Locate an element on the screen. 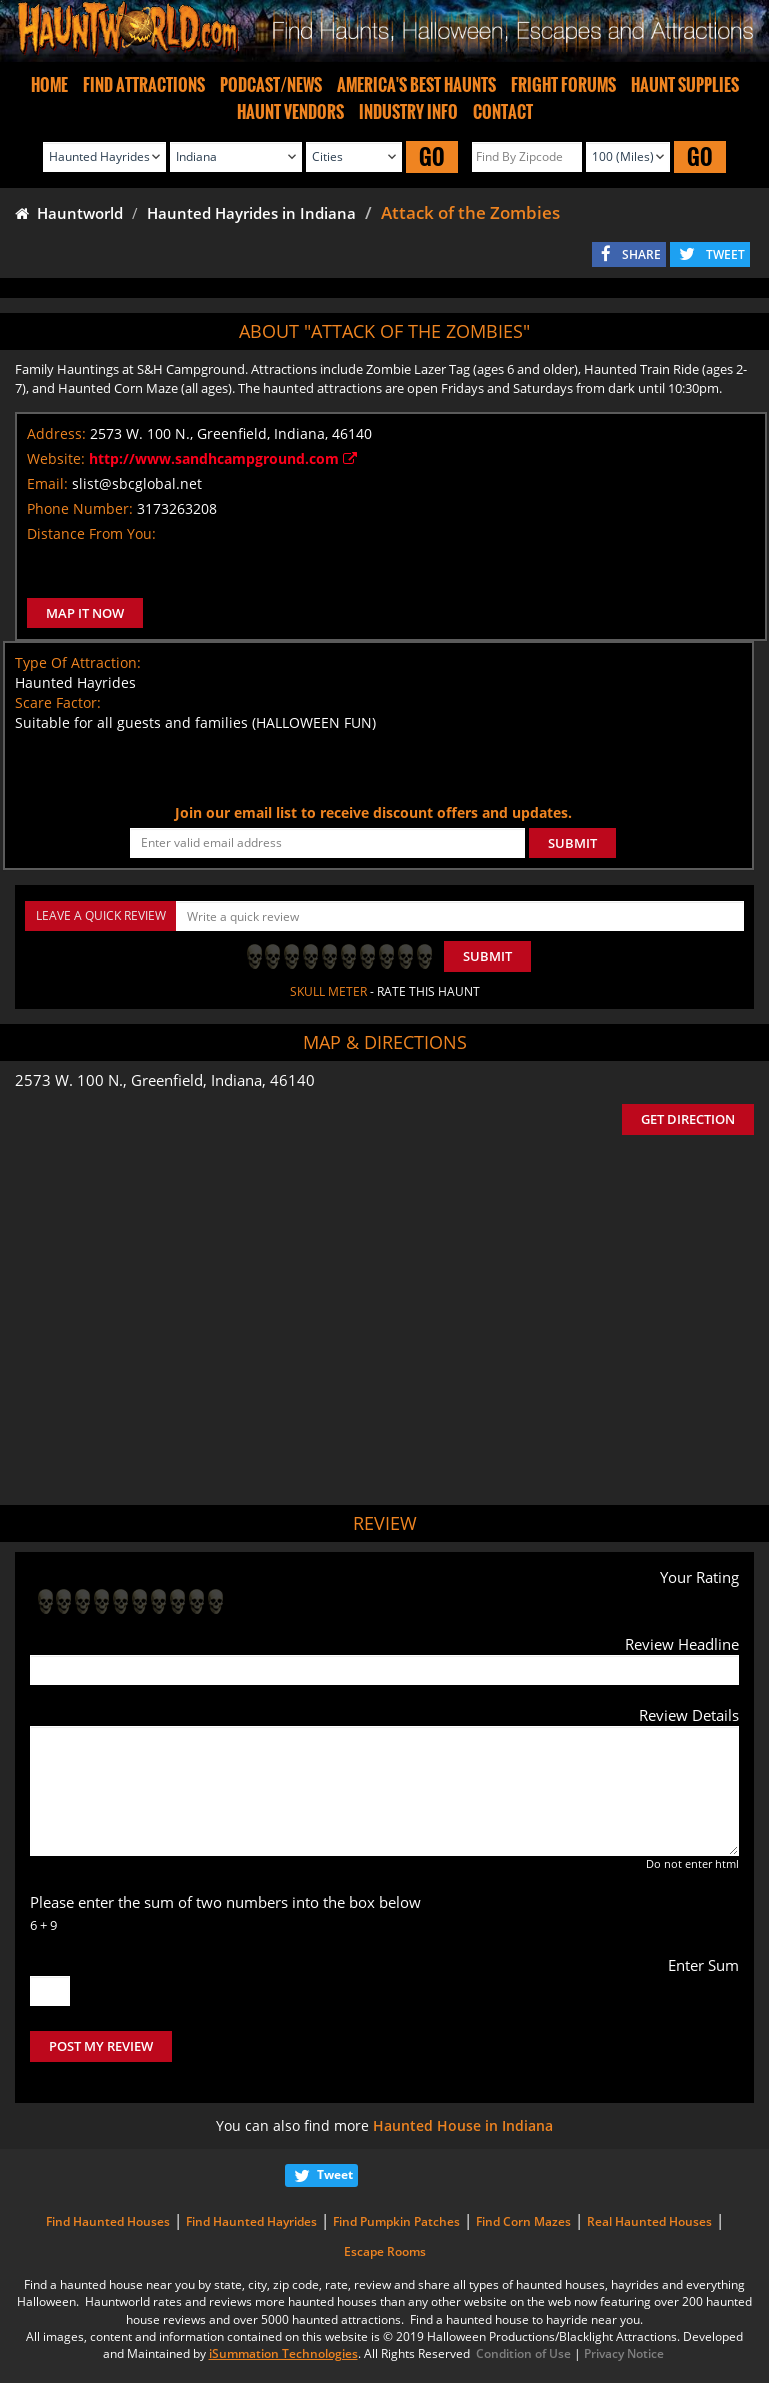 The image size is (769, 2383). GO is located at coordinates (432, 156).